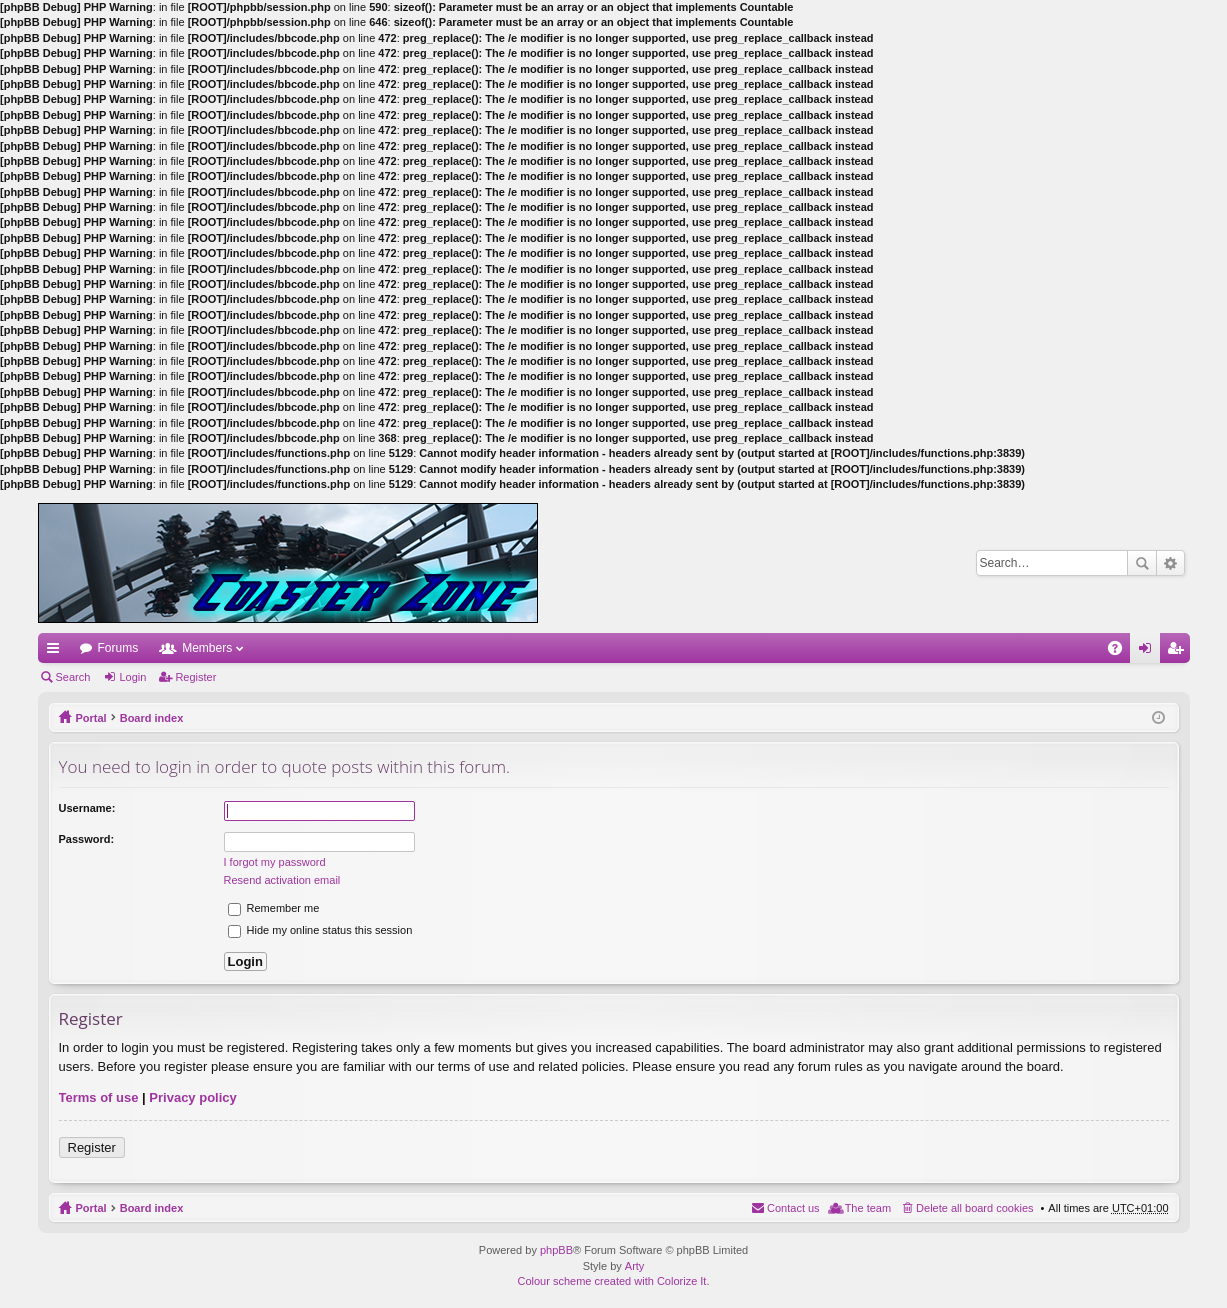 This screenshot has width=1227, height=1308. Describe the element at coordinates (1148, 652) in the screenshot. I see `Login [menuitem]` at that location.